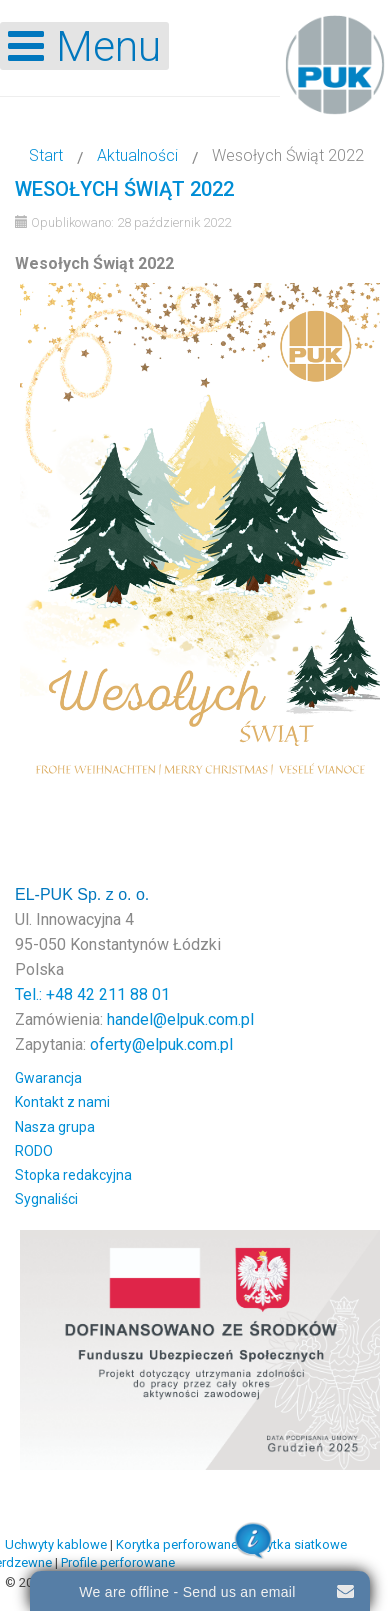 The width and height of the screenshot is (390, 1611). Describe the element at coordinates (46, 1199) in the screenshot. I see `Sygnaliści` at that location.